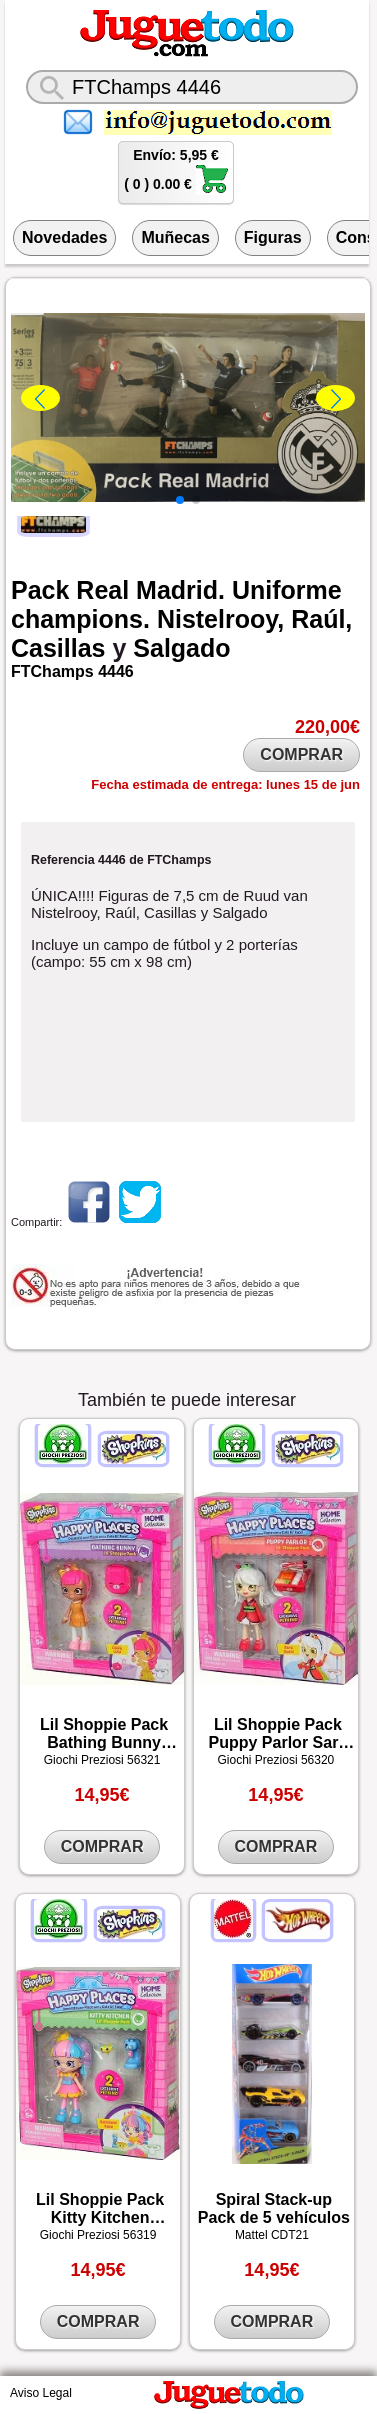 This screenshot has width=377, height=2414. I want to click on [¿Qué juguete buscas?], so click(192, 87).